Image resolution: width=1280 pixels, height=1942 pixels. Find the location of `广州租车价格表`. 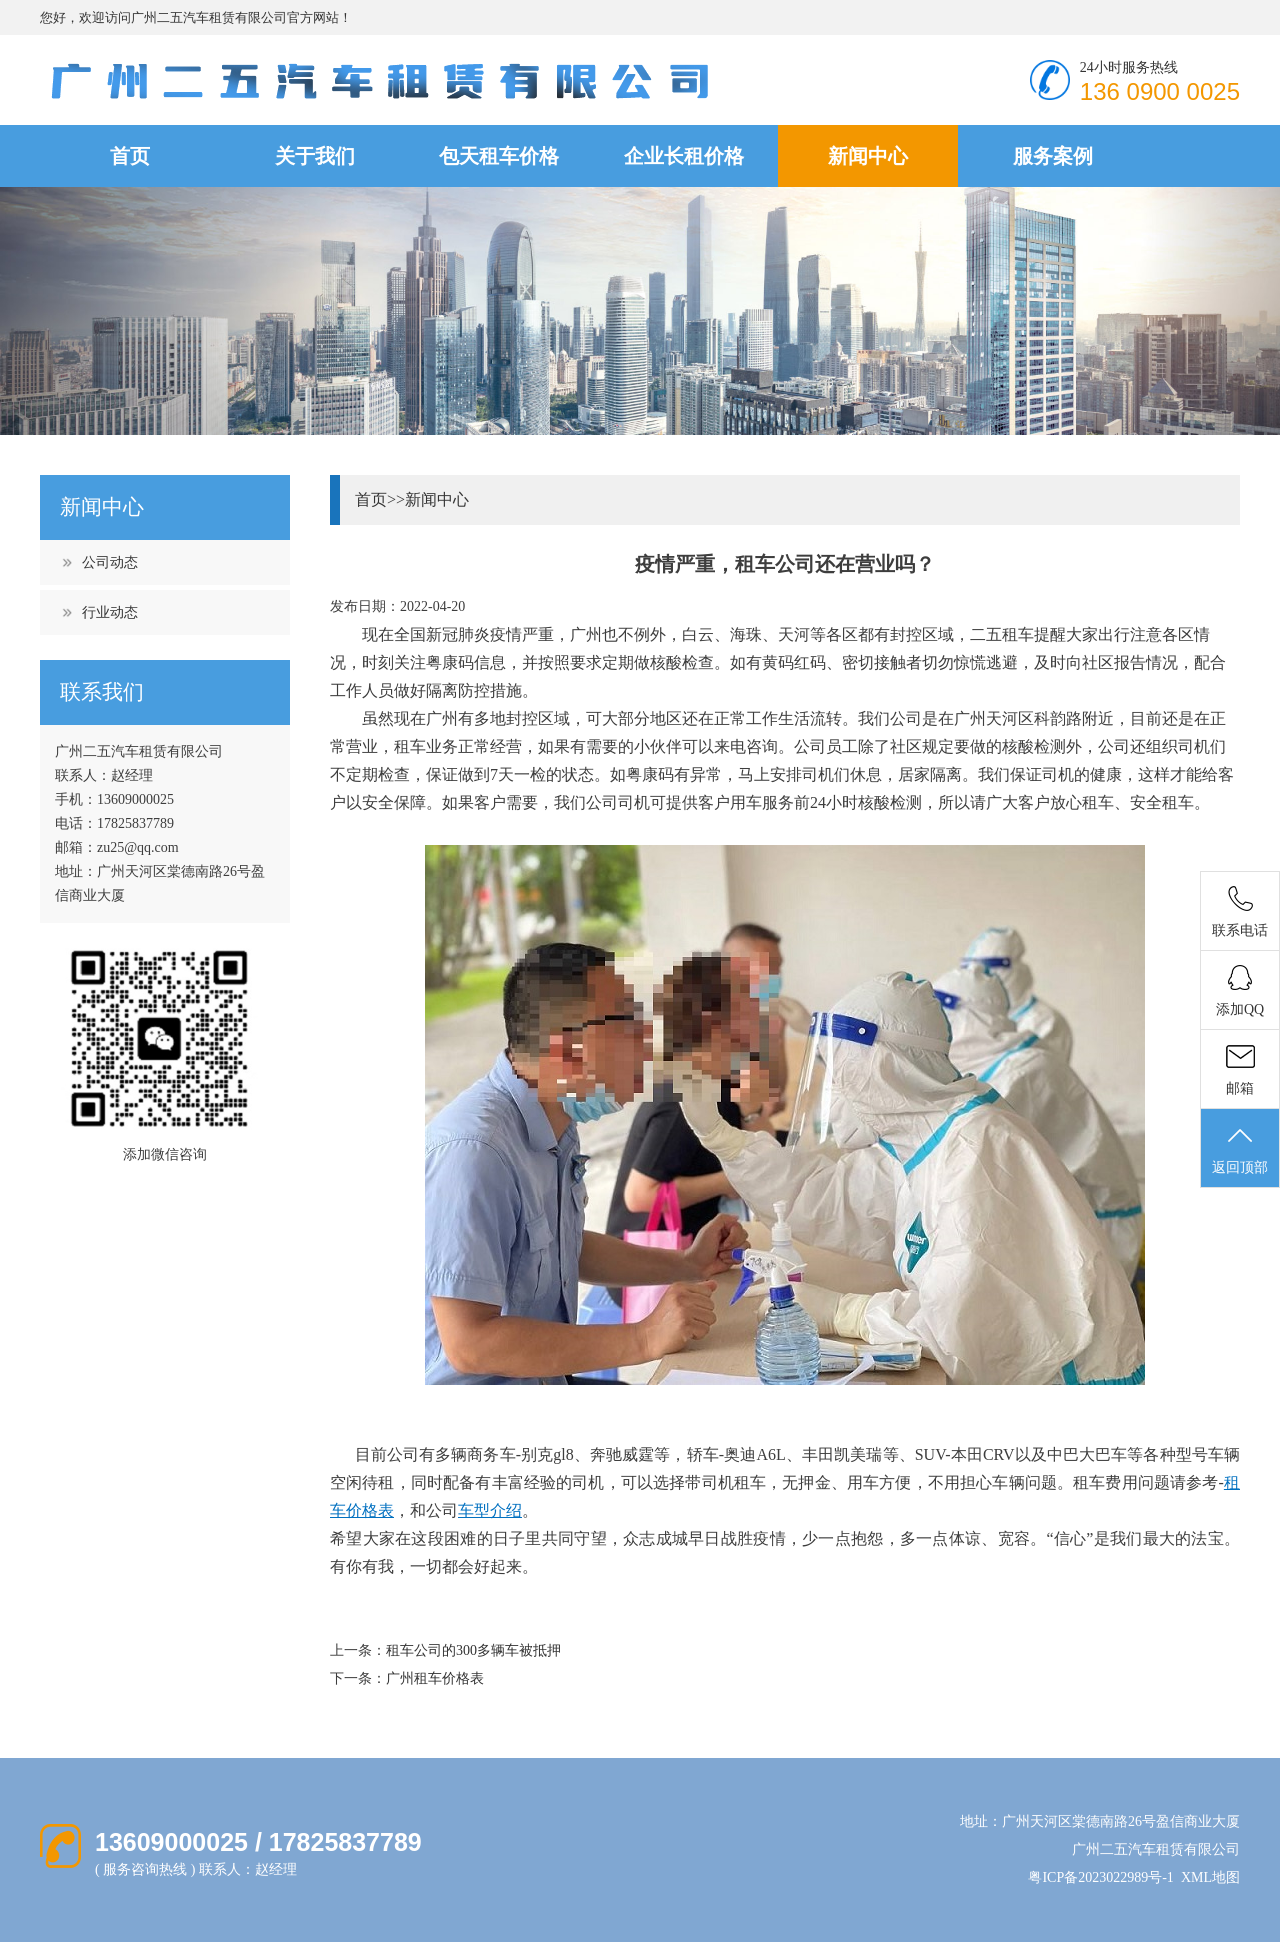

广州租车价格表 is located at coordinates (435, 1678).